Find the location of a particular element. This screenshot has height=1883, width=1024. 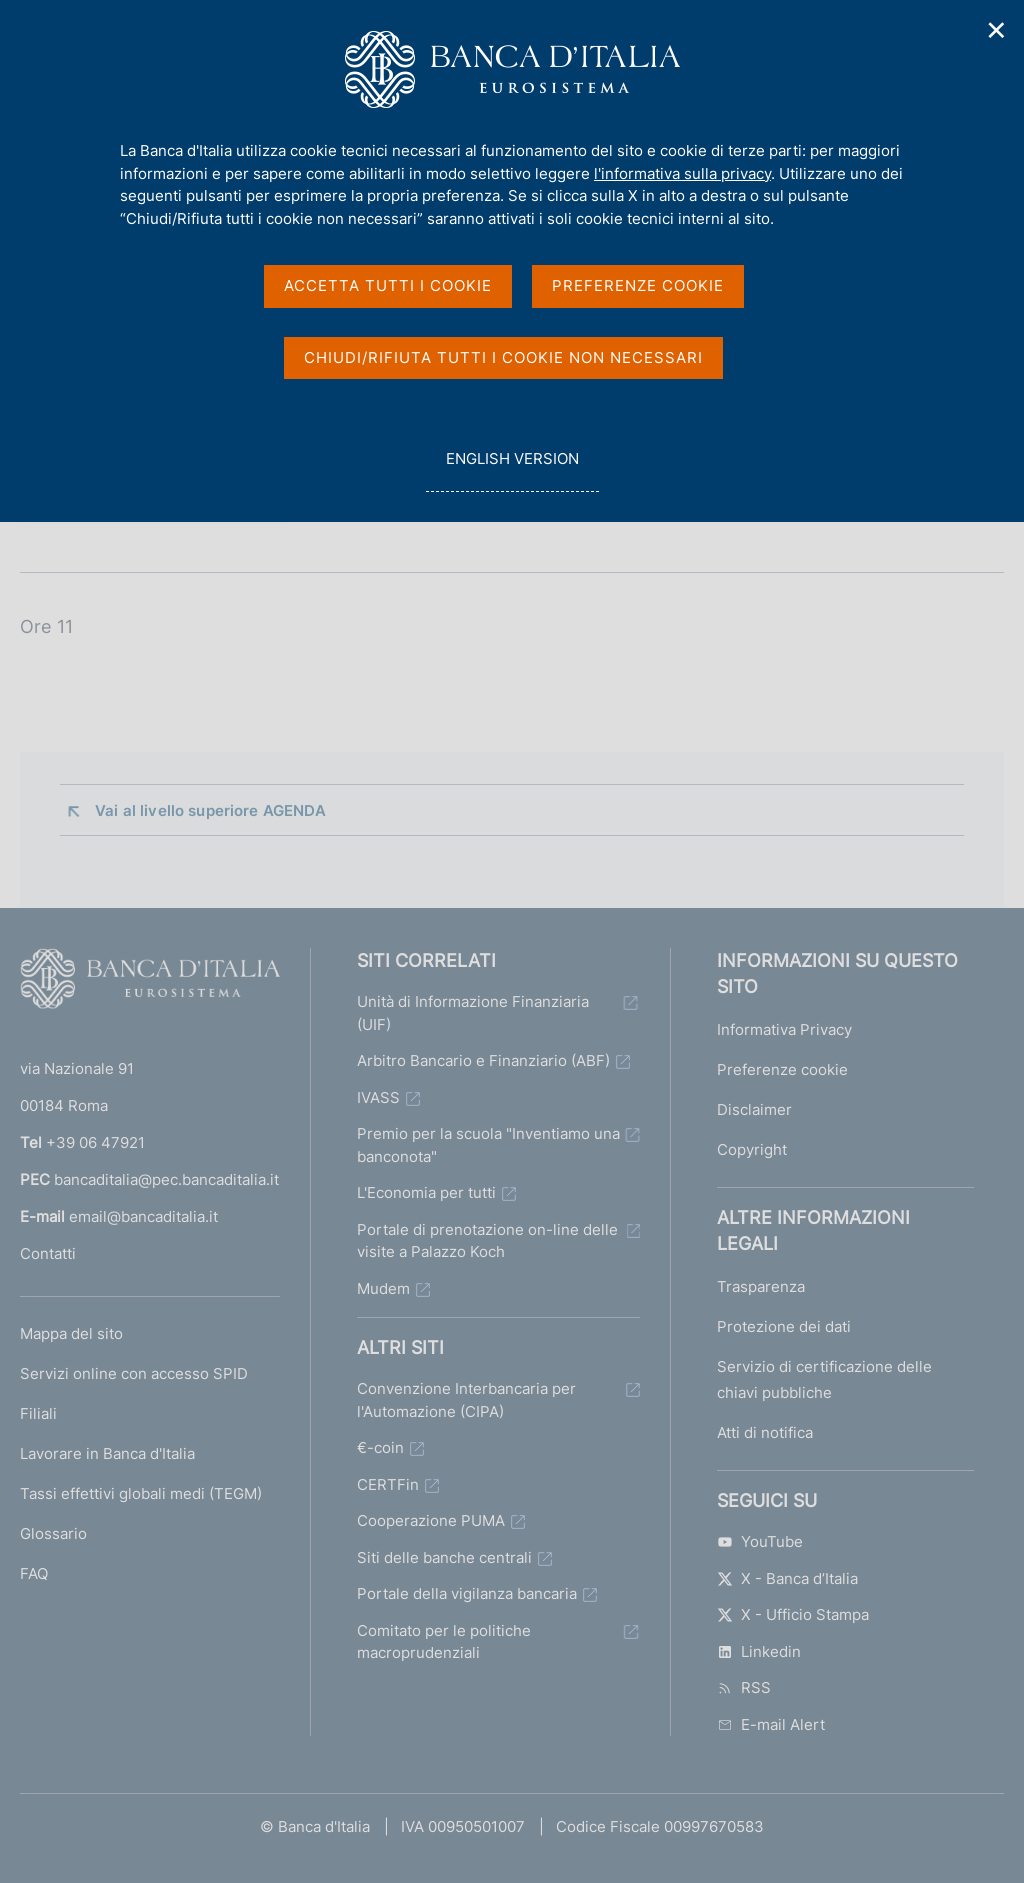

Copyright is located at coordinates (752, 1149).